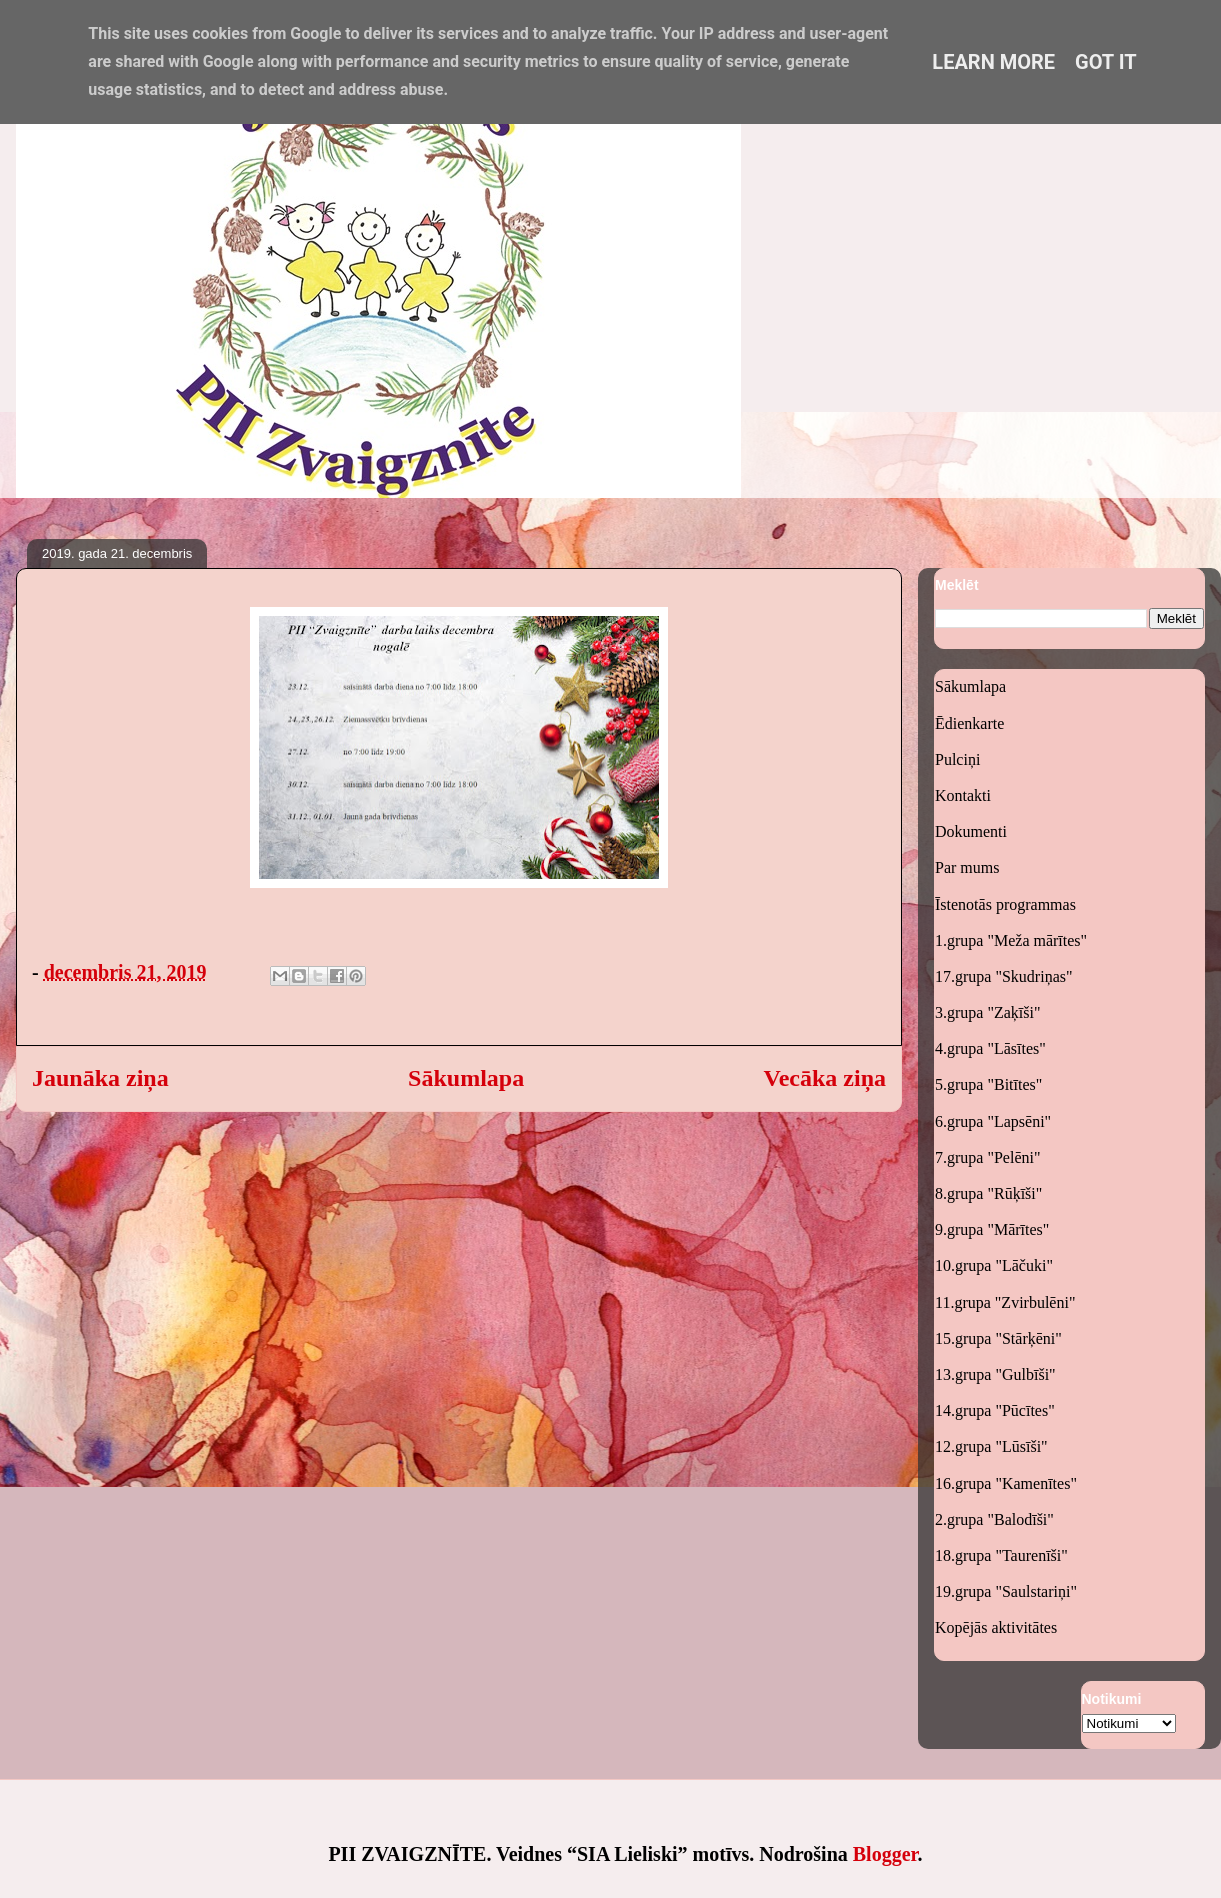 Image resolution: width=1221 pixels, height=1898 pixels. Describe the element at coordinates (967, 867) in the screenshot. I see `Par mums` at that location.